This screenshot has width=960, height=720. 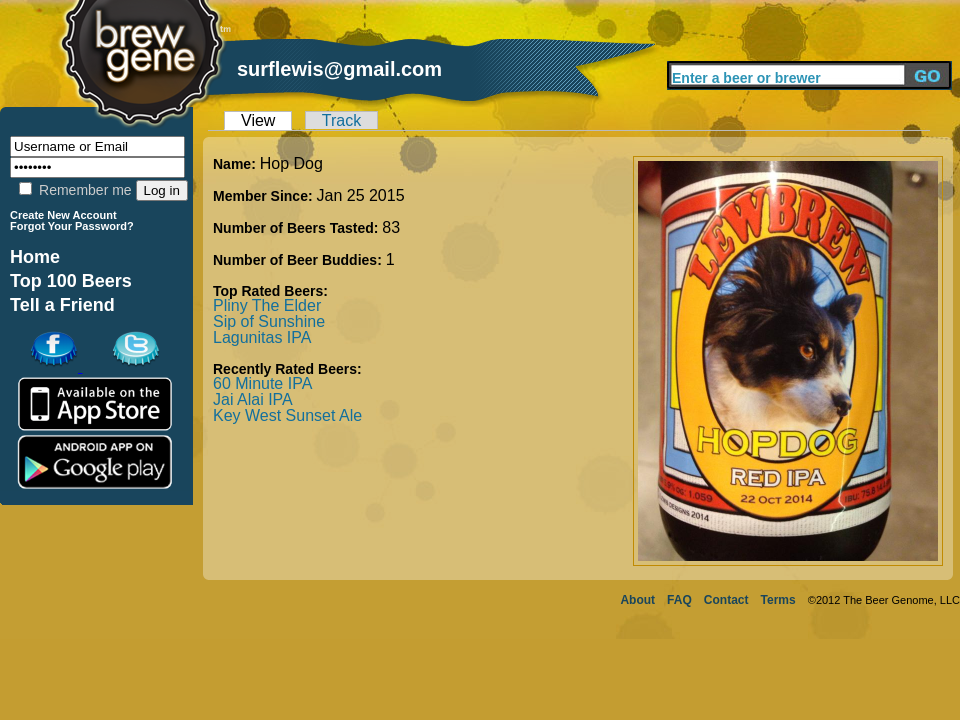 What do you see at coordinates (35, 257) in the screenshot?
I see `Home` at bounding box center [35, 257].